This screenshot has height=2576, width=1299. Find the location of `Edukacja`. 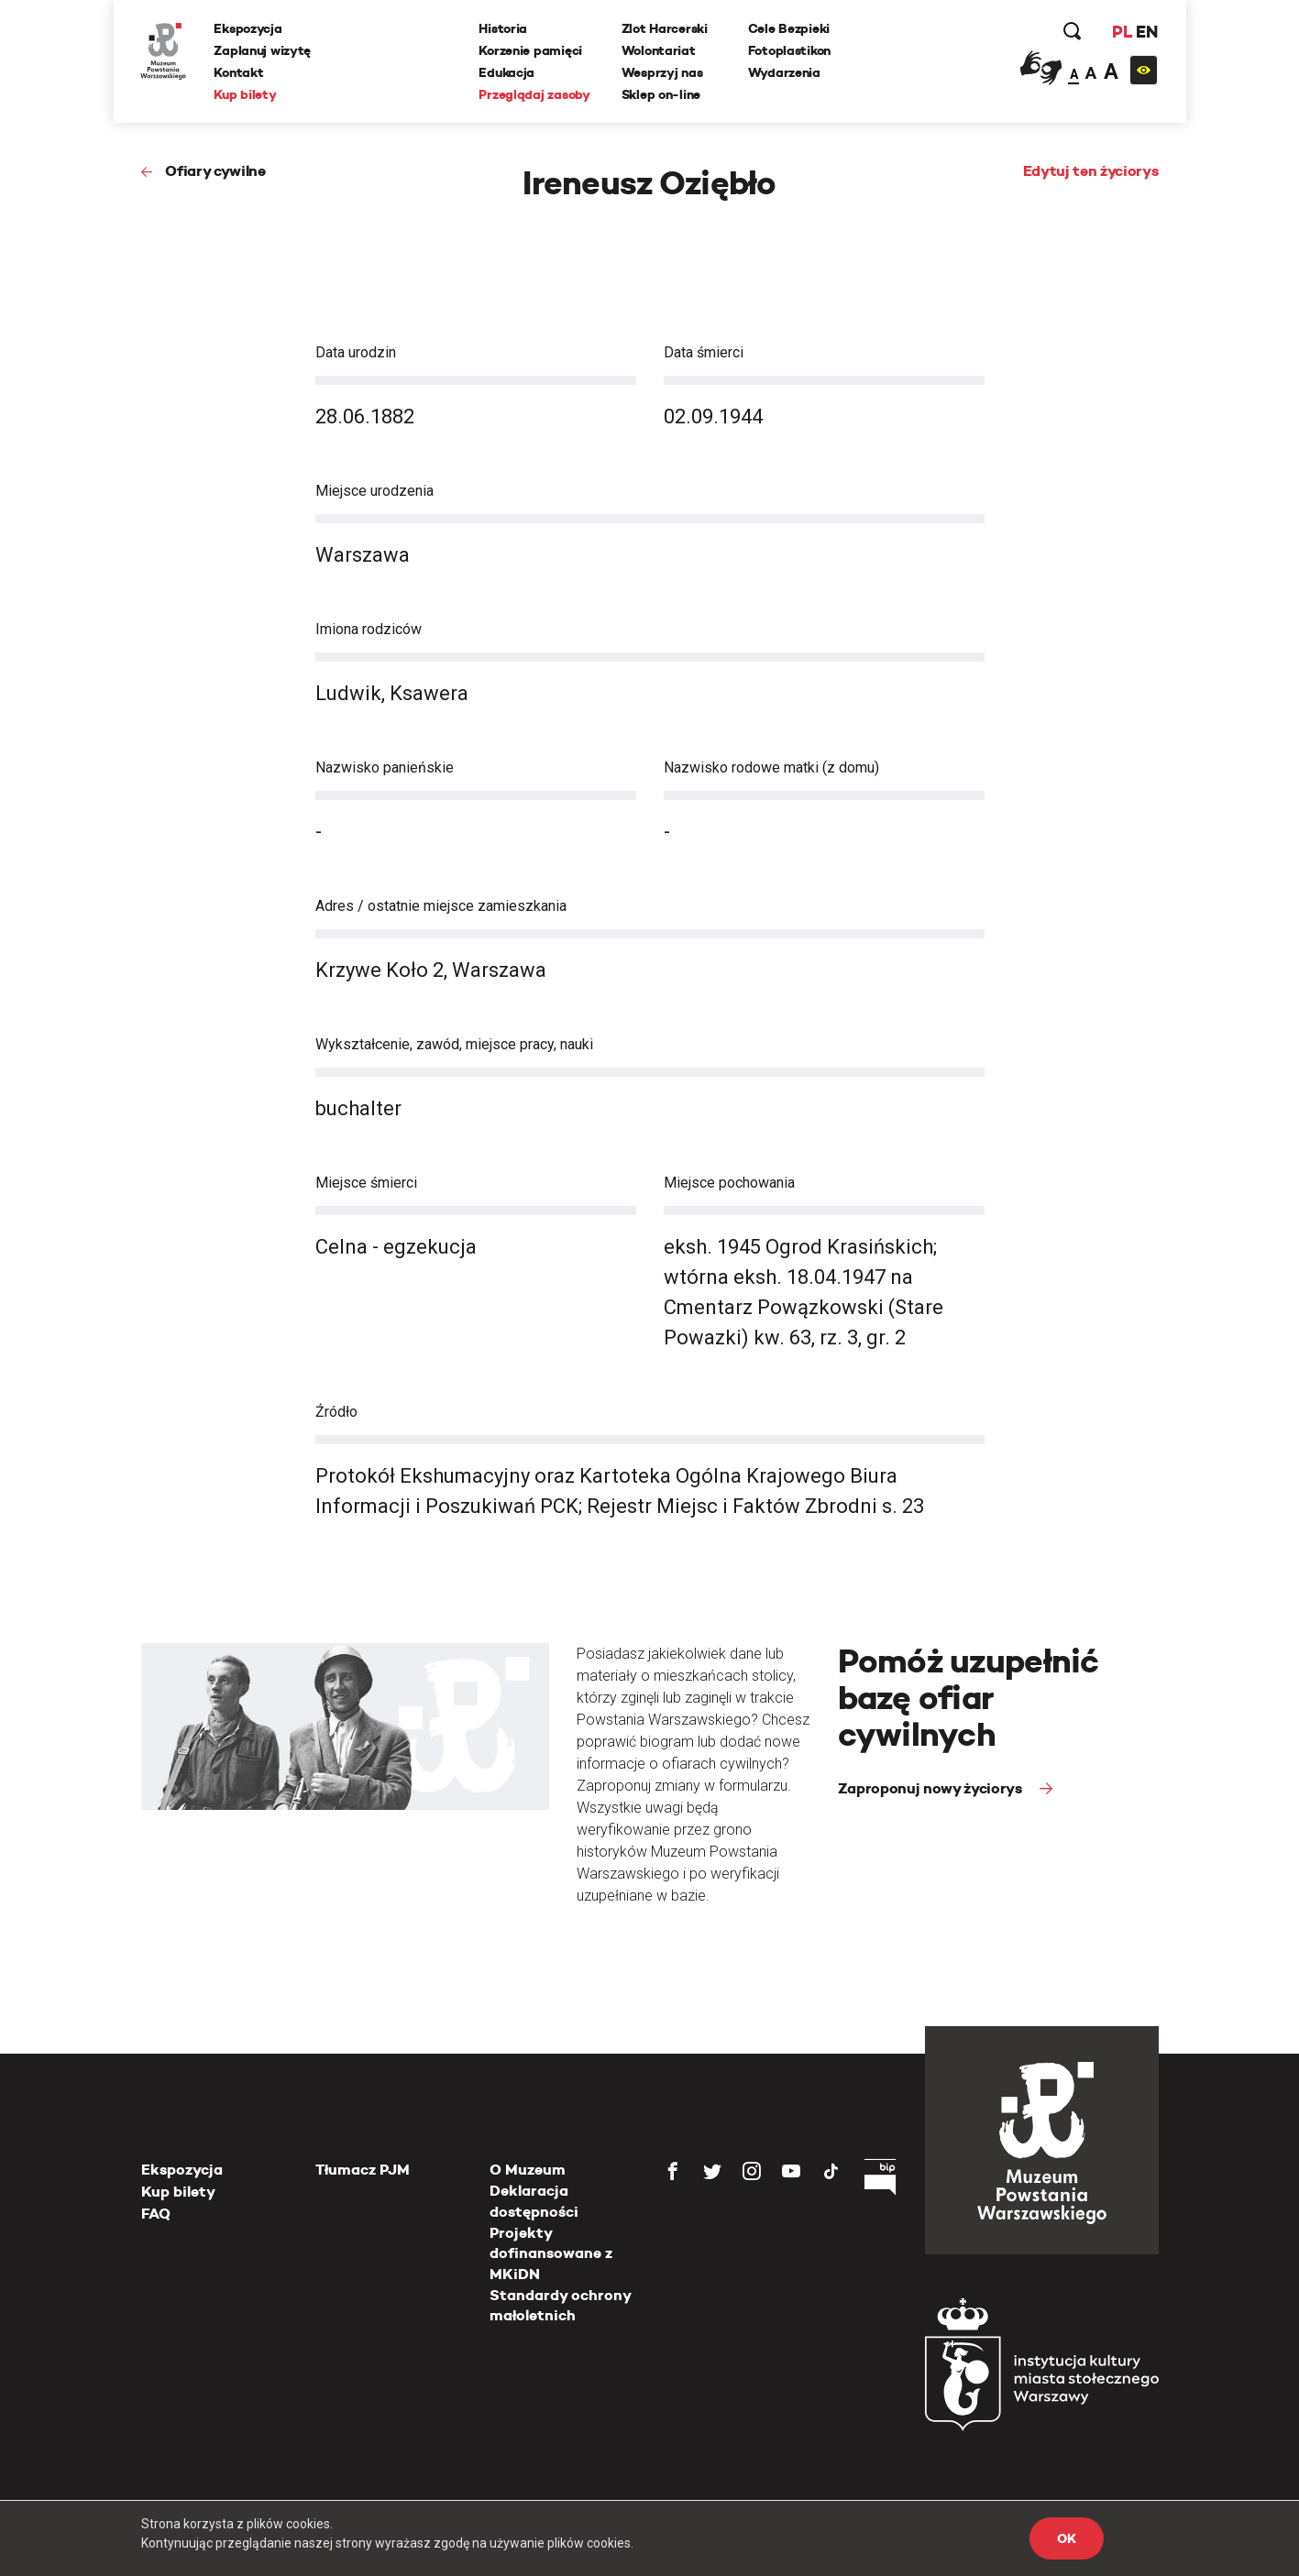

Edukacja is located at coordinates (507, 72).